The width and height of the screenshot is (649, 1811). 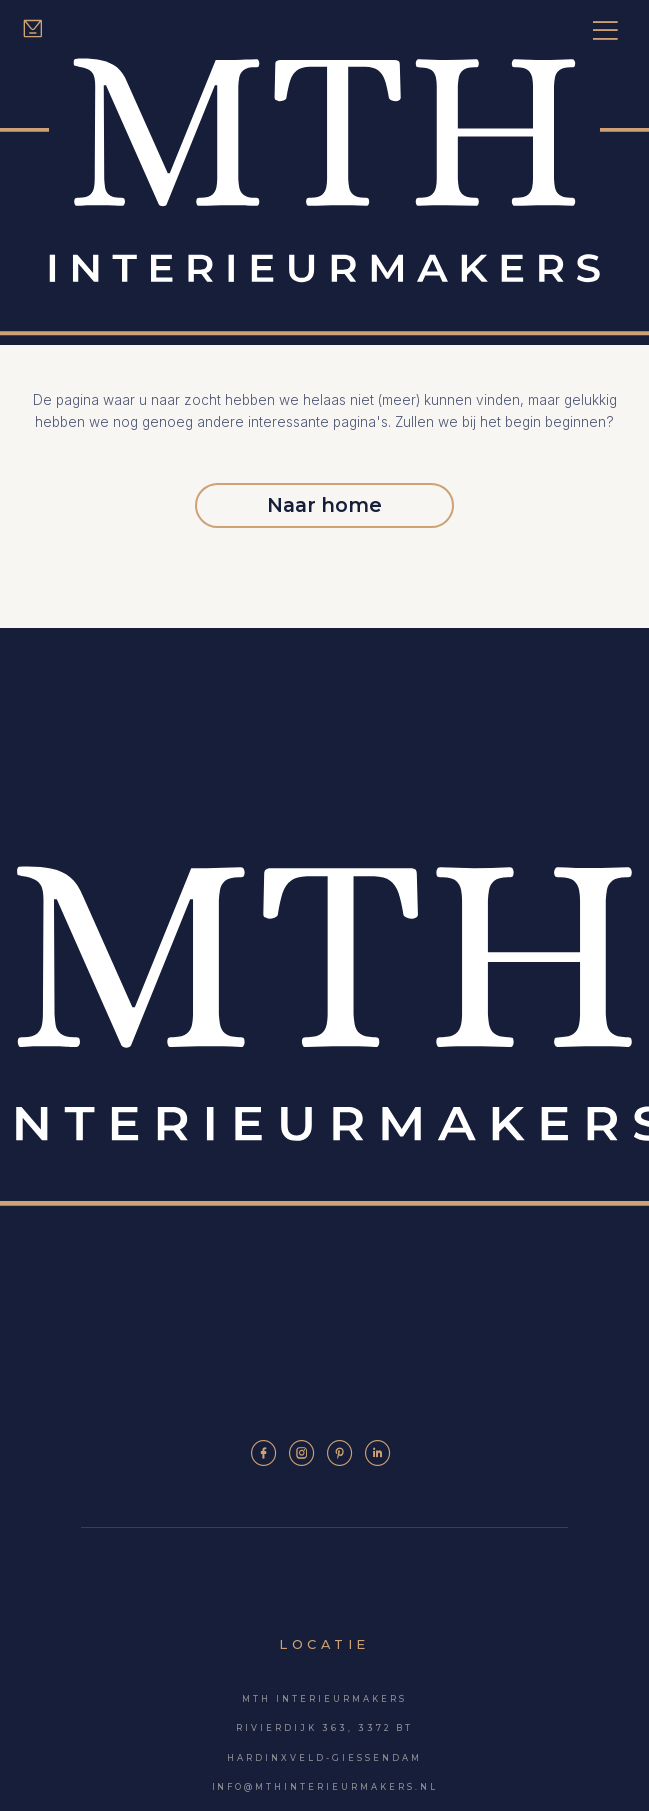 What do you see at coordinates (324, 1699) in the screenshot?
I see `MTH Interieurmakers` at bounding box center [324, 1699].